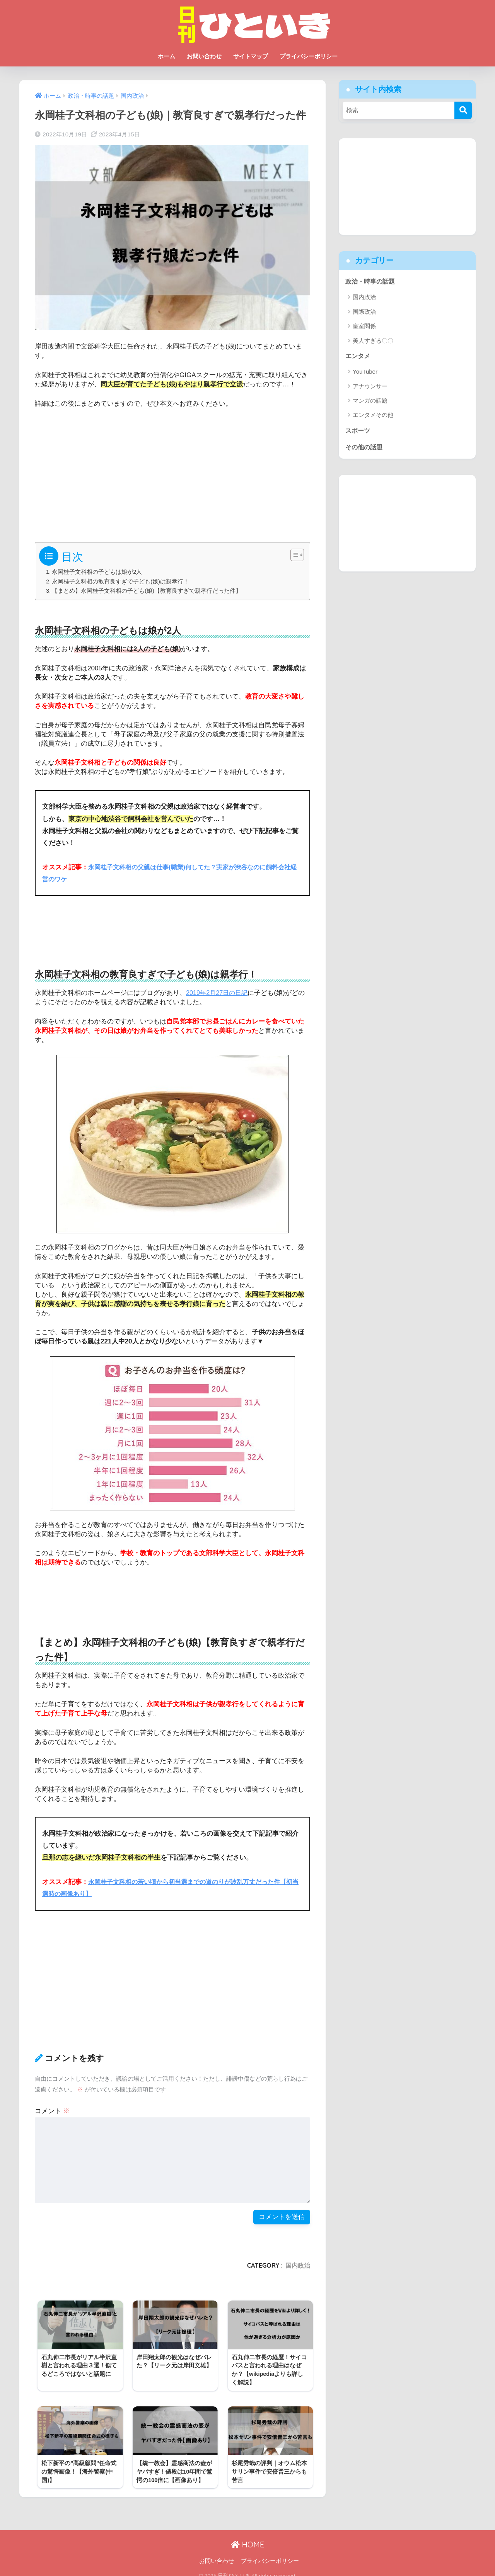 The width and height of the screenshot is (495, 2576). What do you see at coordinates (218, 992) in the screenshot?
I see `2019年2月27日の日記` at bounding box center [218, 992].